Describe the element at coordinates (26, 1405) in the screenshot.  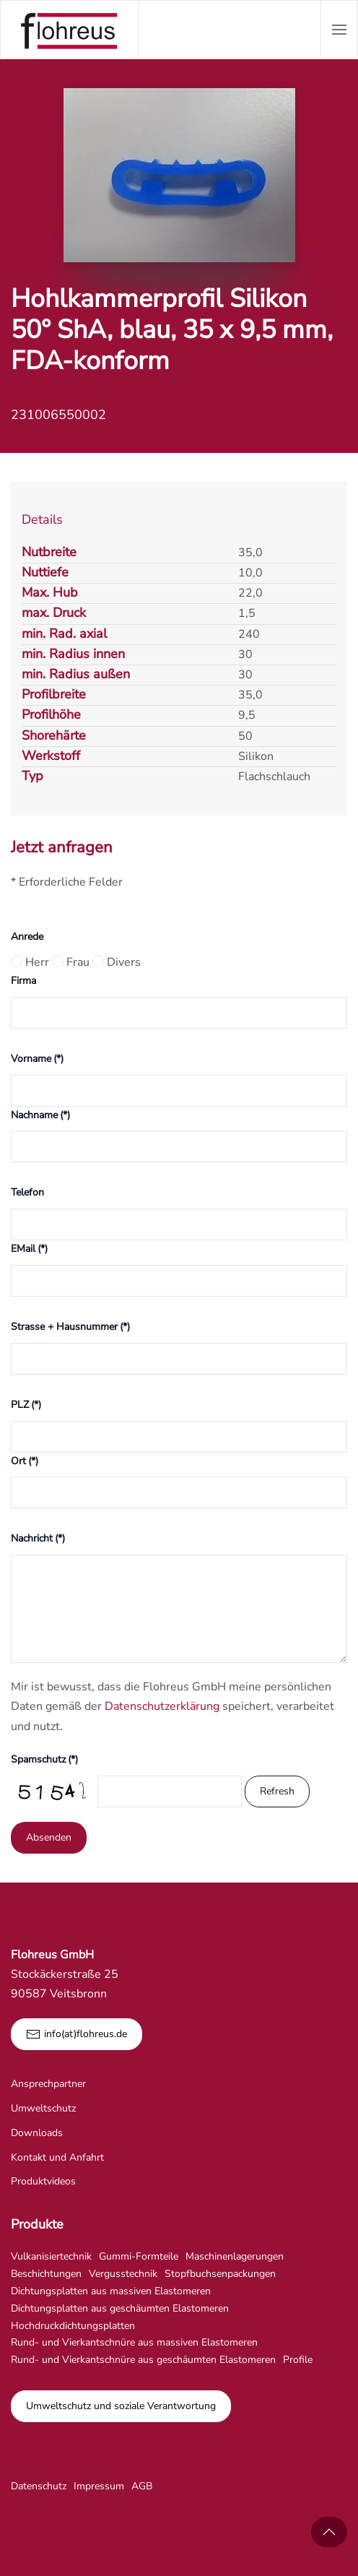
I see `PLZ` at that location.